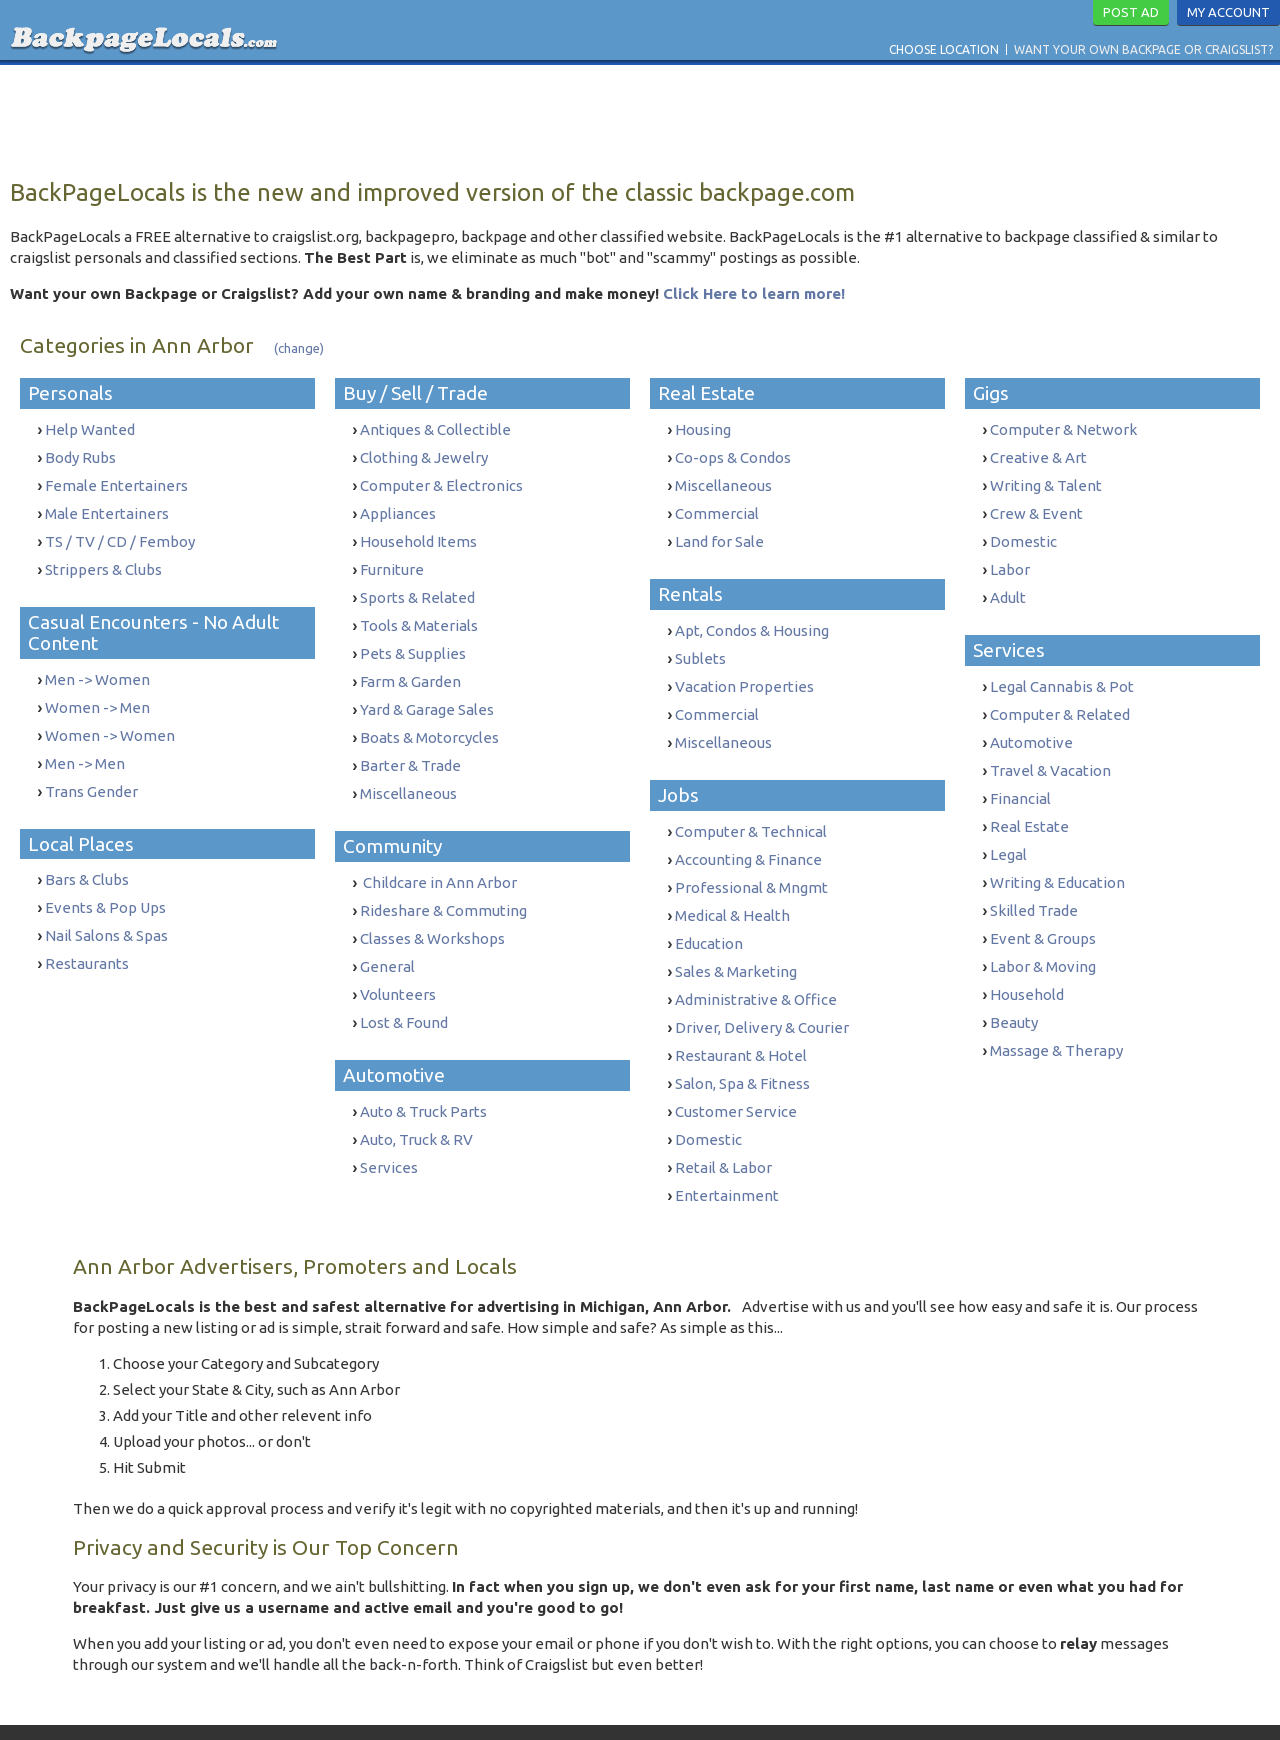  I want to click on Strippers & Clubs, so click(103, 559).